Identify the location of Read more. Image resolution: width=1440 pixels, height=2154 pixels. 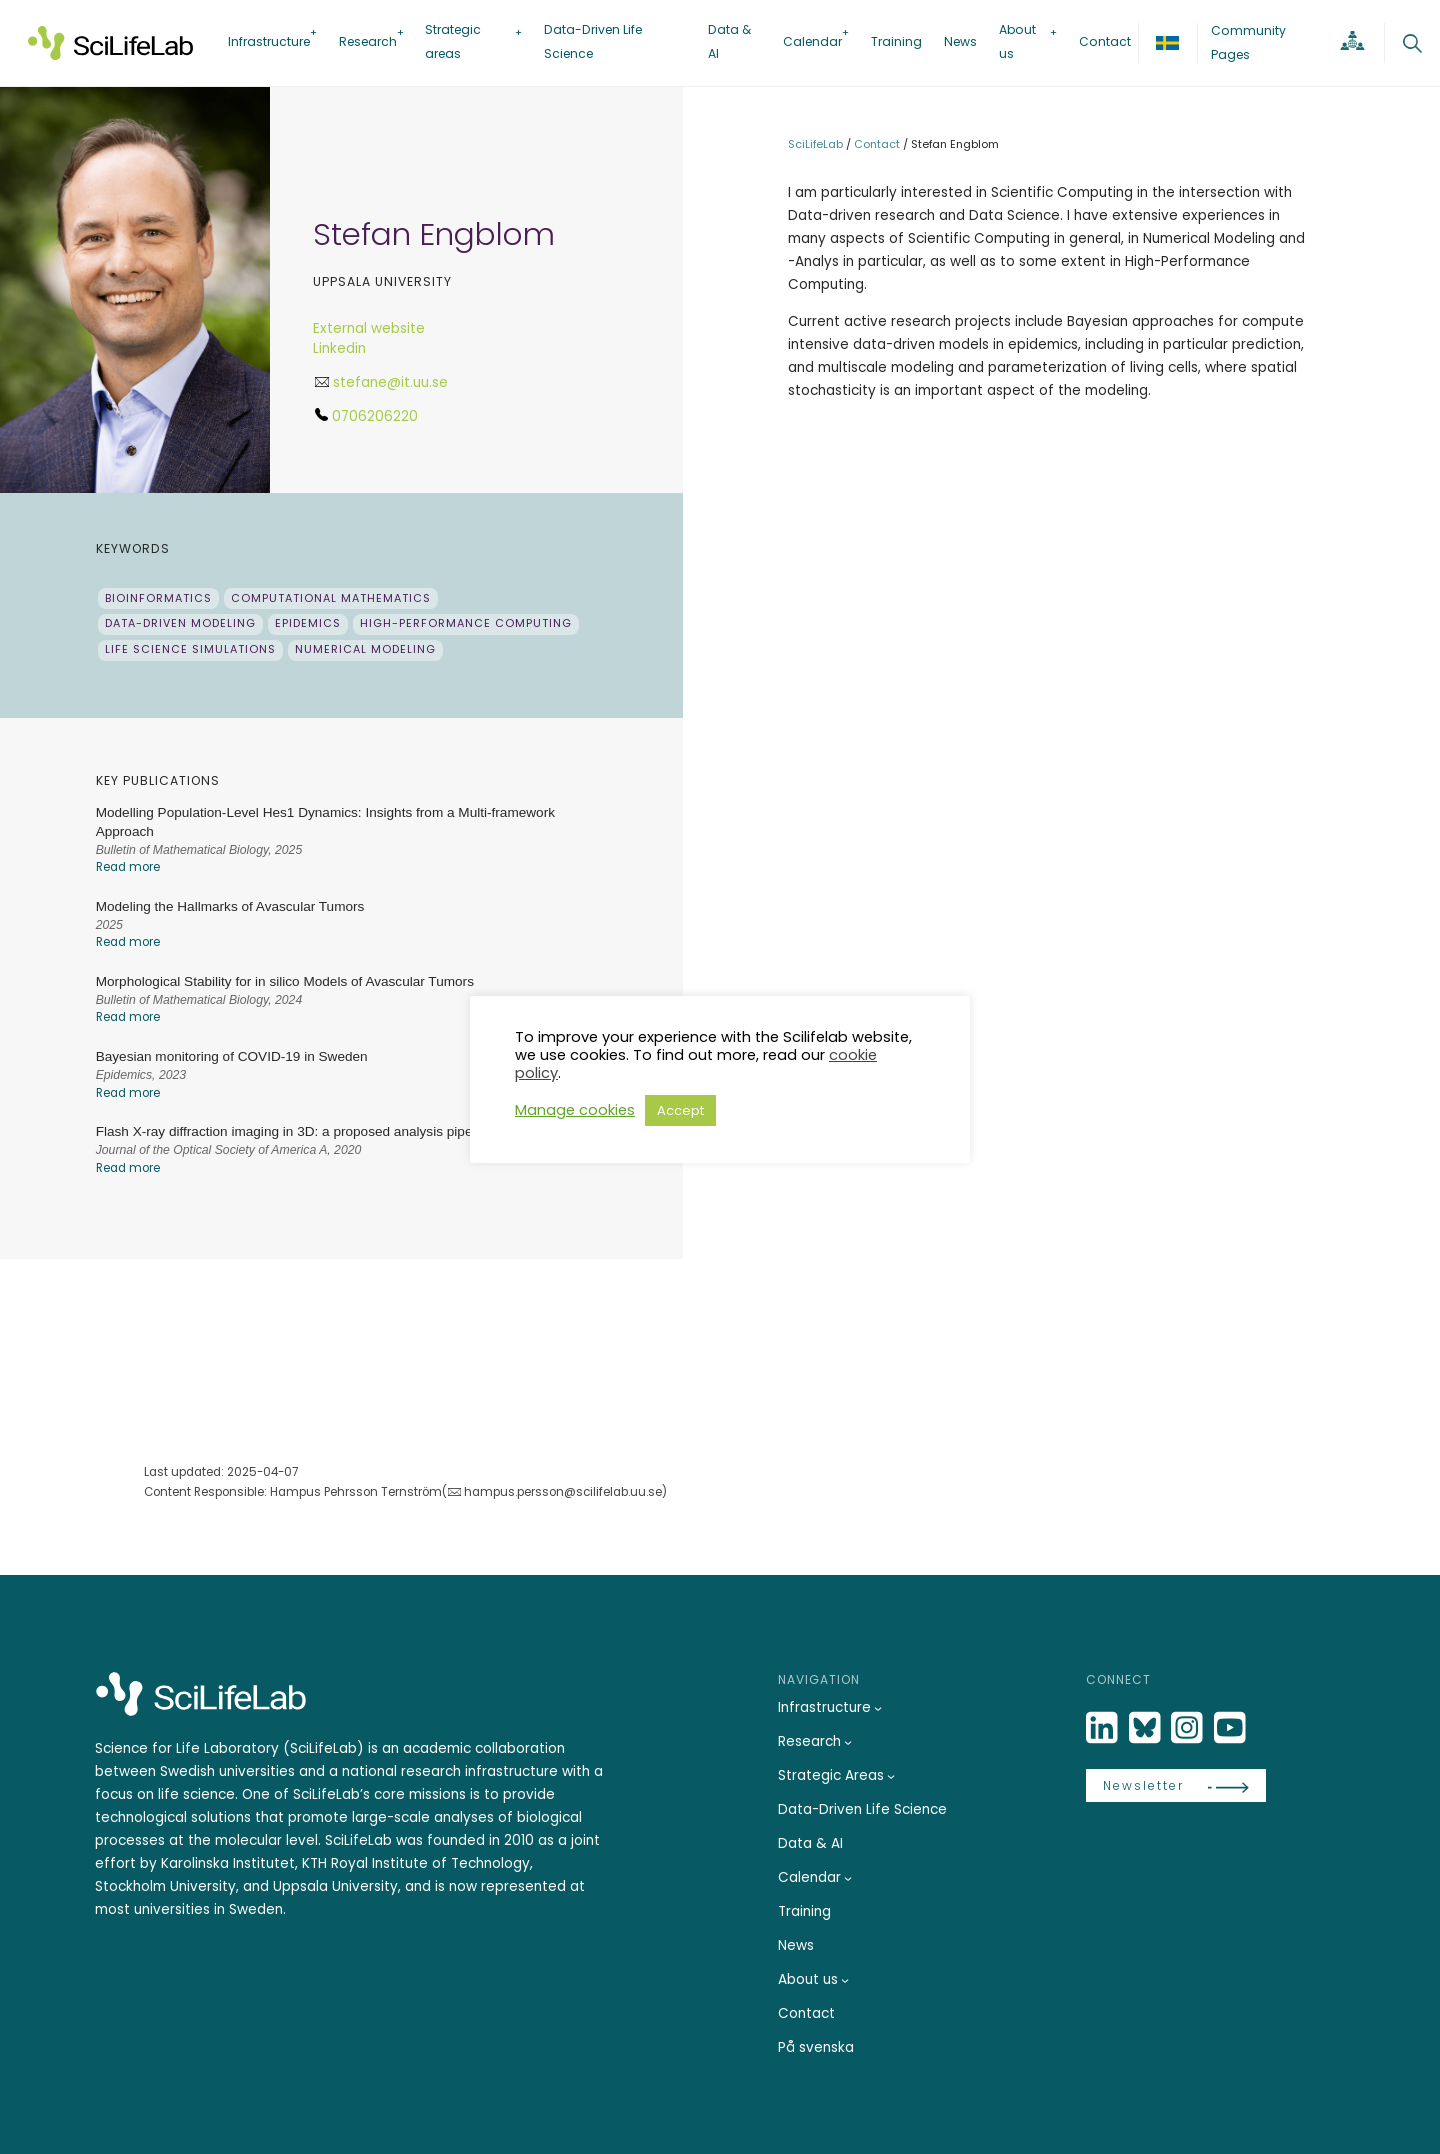
(128, 867).